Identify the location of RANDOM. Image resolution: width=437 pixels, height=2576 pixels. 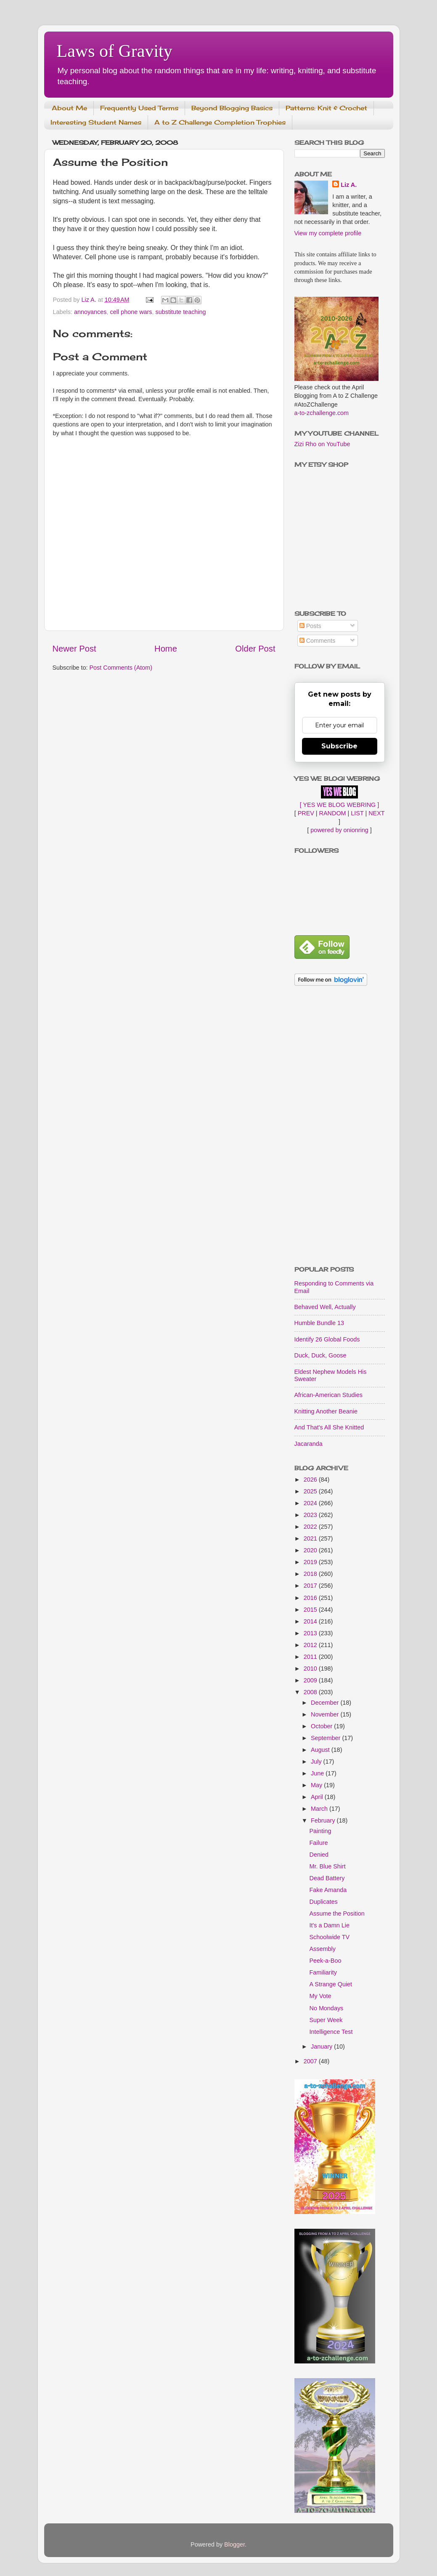
(332, 813).